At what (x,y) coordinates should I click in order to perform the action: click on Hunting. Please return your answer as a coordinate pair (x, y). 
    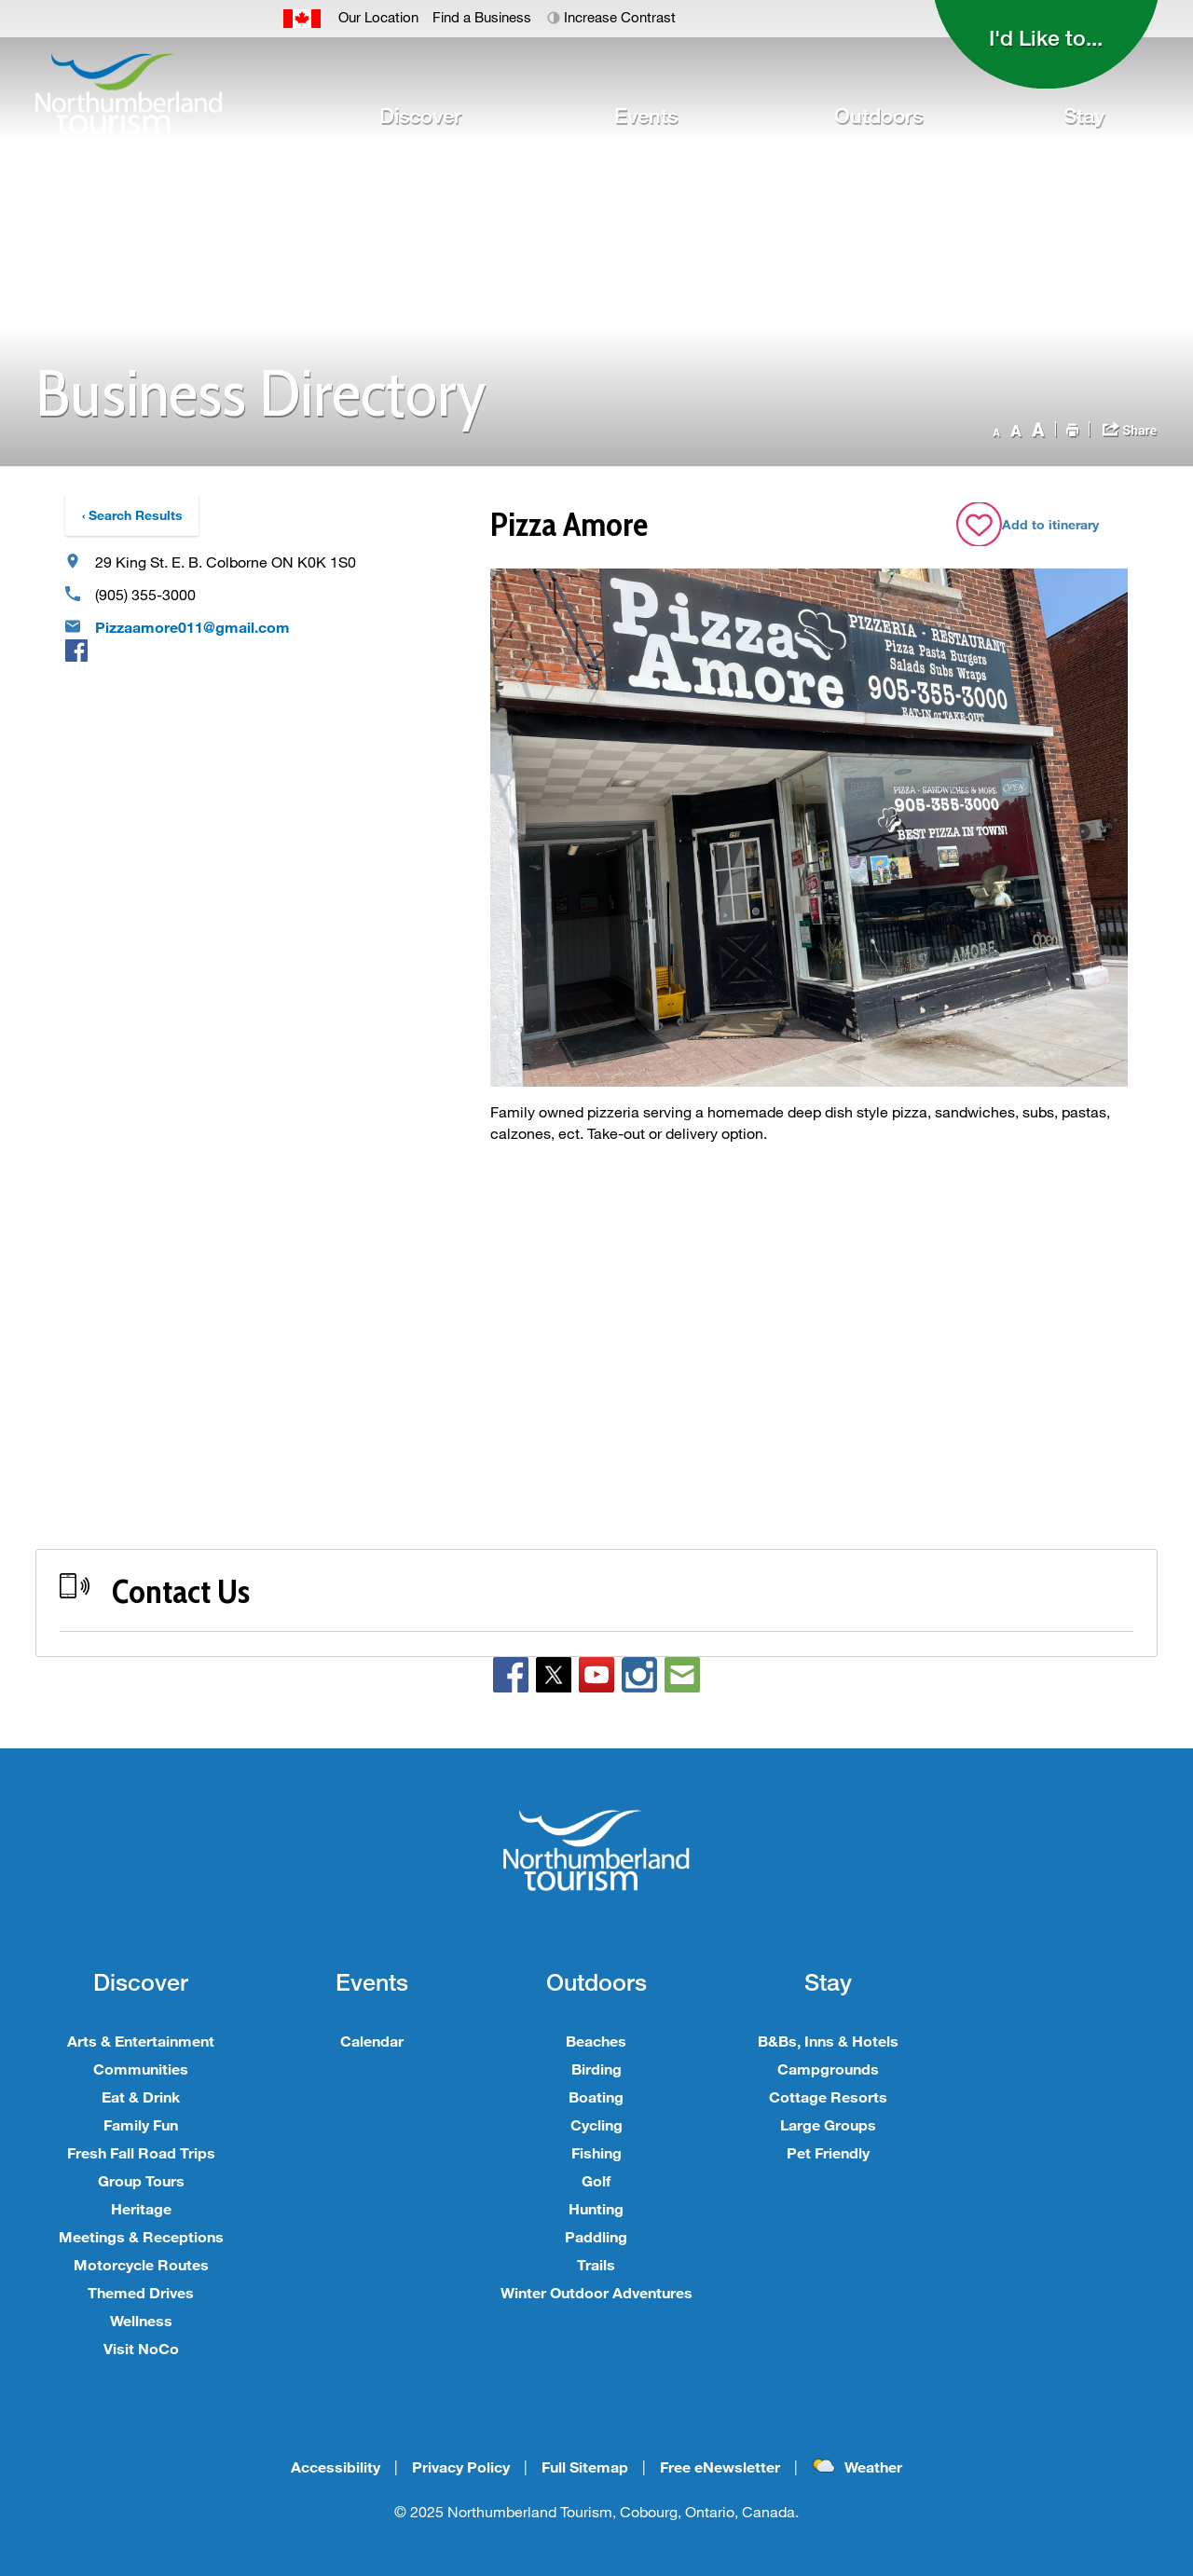
    Looking at the image, I should click on (596, 2208).